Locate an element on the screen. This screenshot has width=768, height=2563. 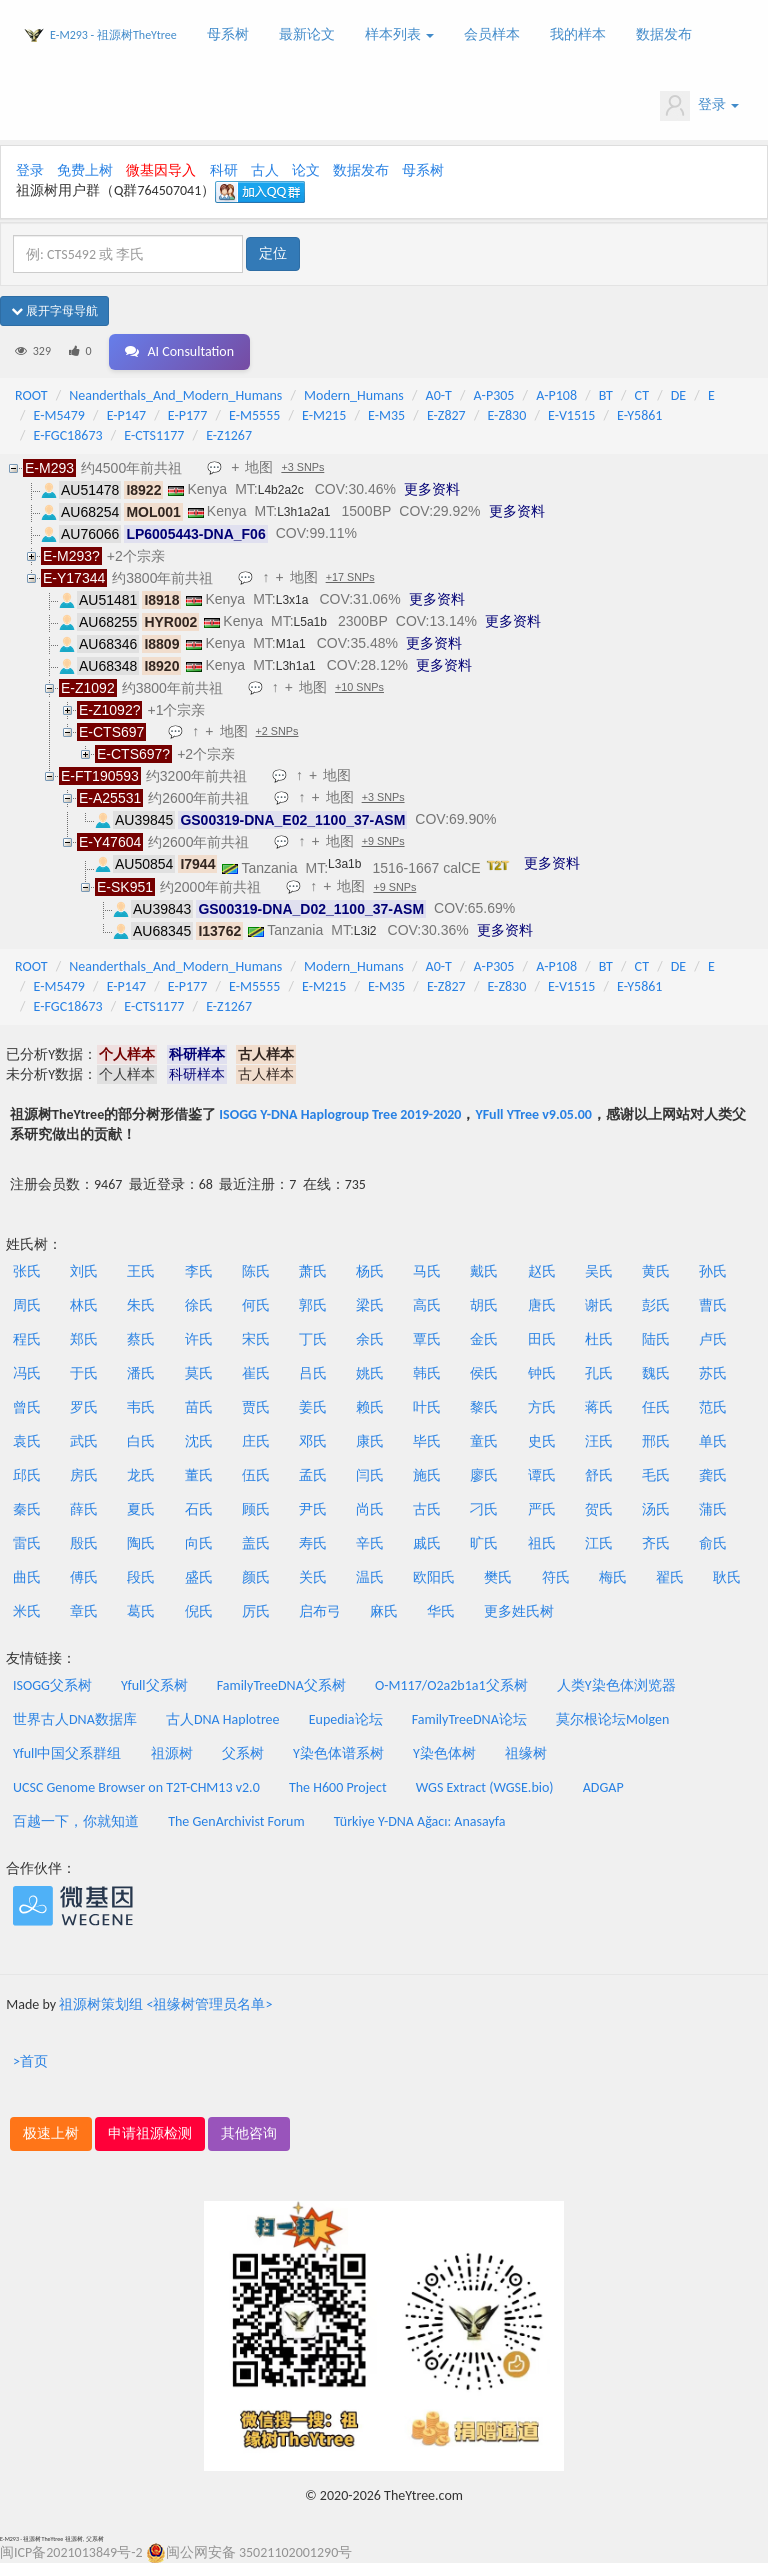
E-M5479 is located at coordinates (59, 415).